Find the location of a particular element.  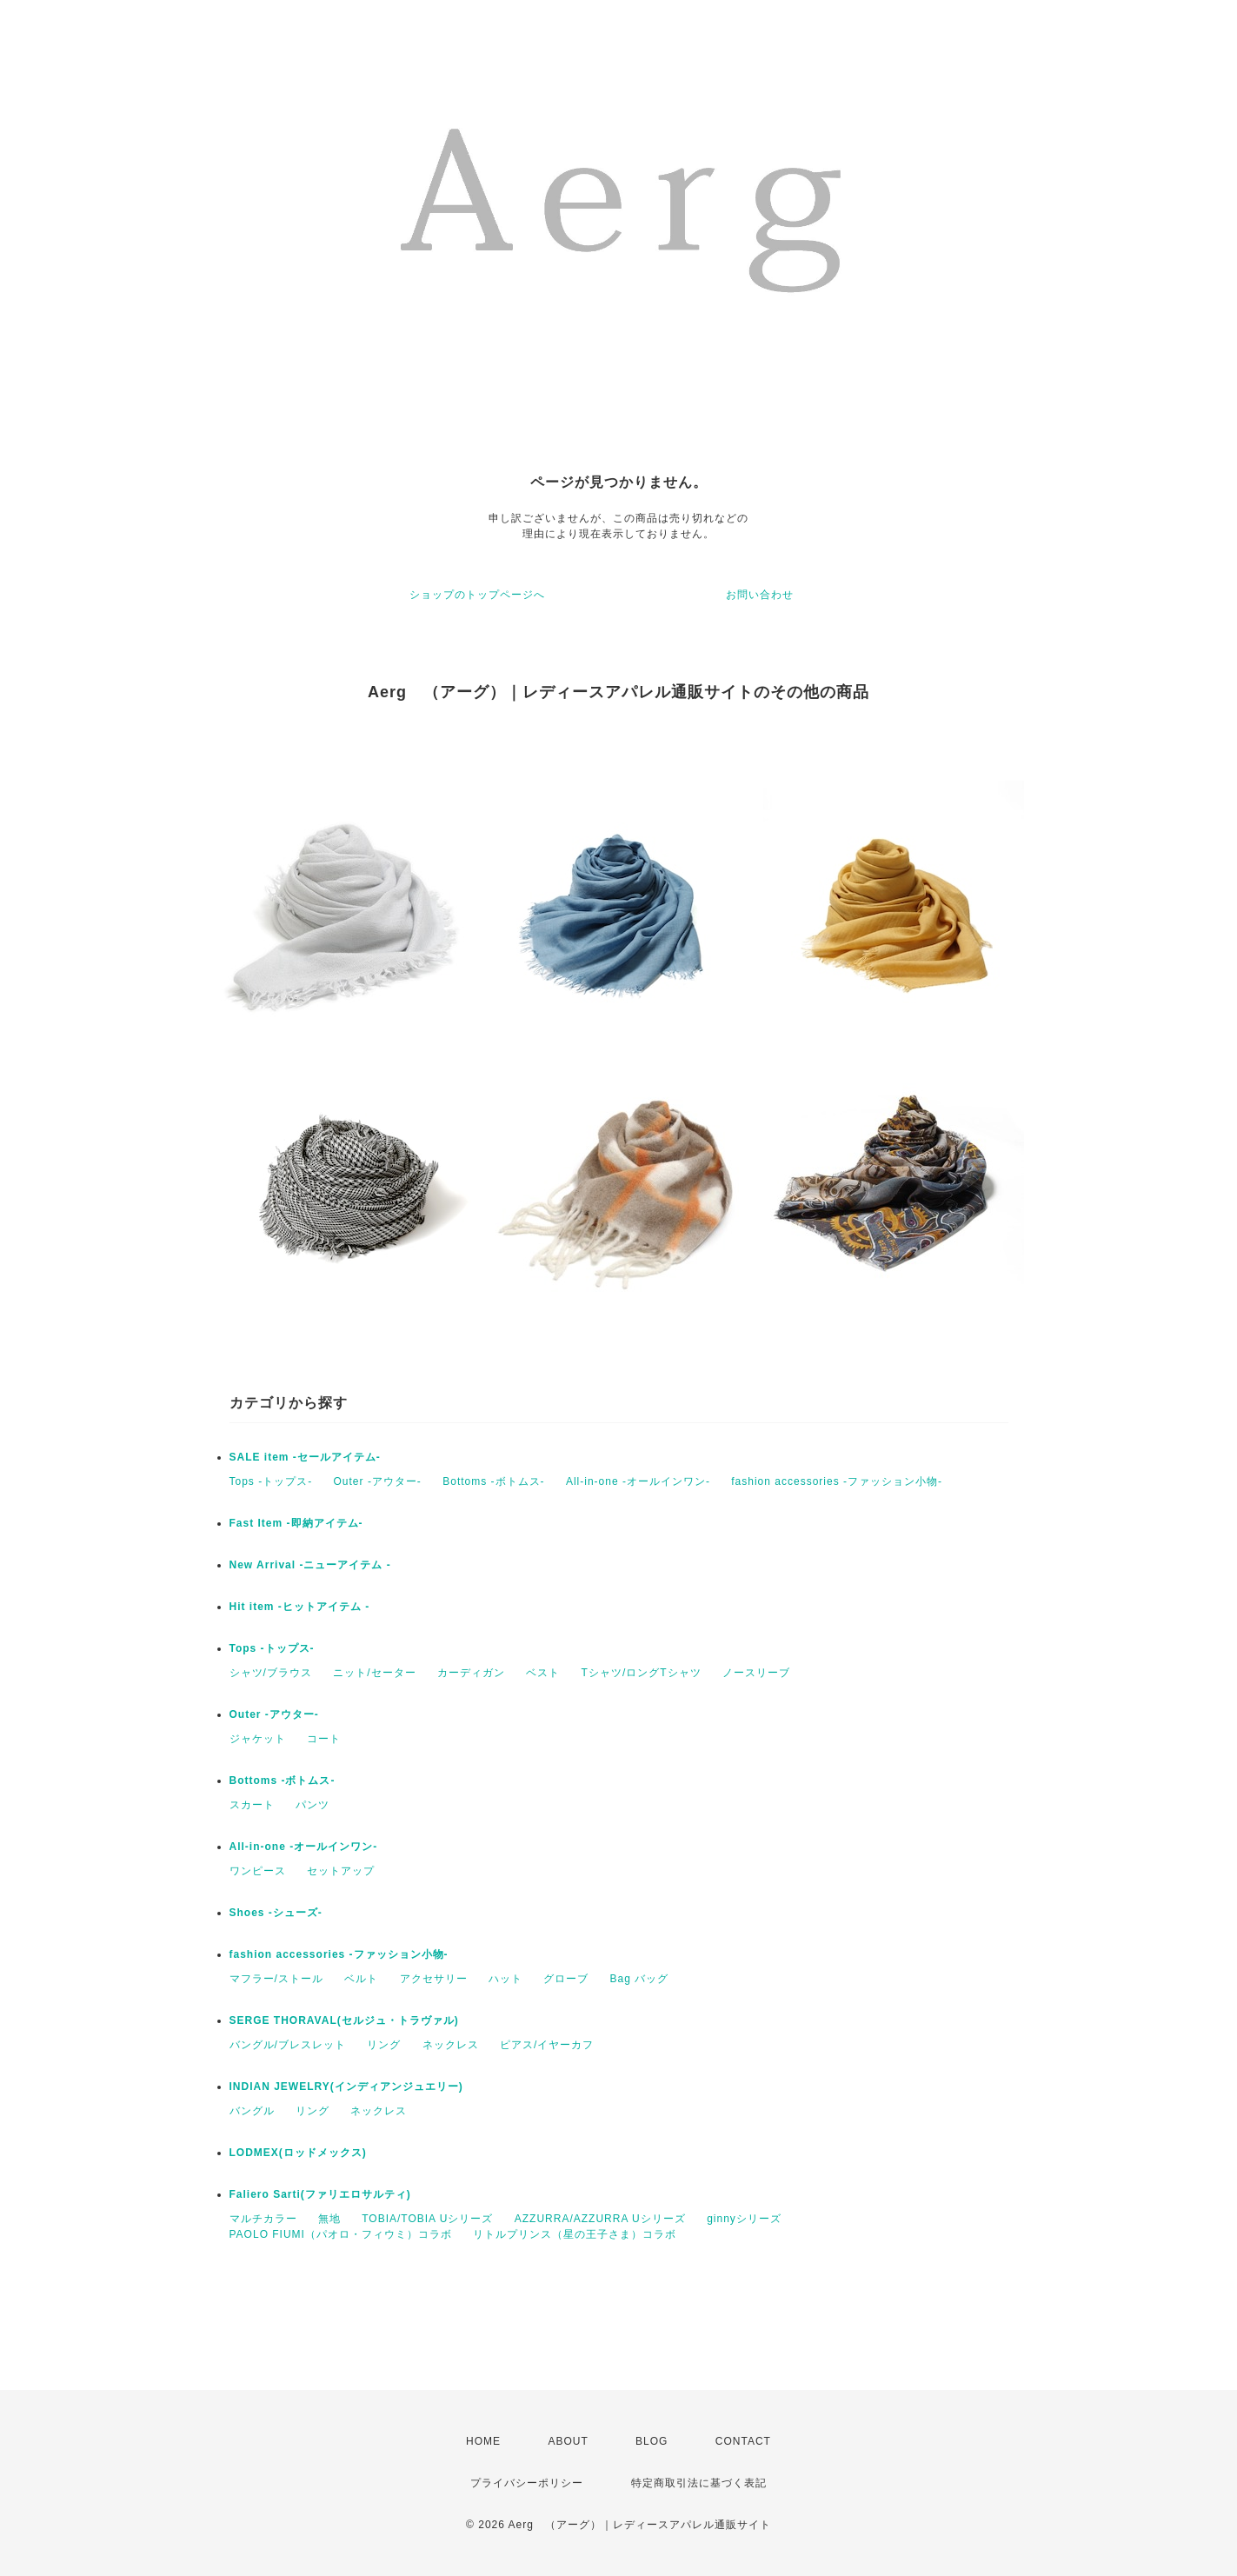

ワンピース is located at coordinates (257, 1871).